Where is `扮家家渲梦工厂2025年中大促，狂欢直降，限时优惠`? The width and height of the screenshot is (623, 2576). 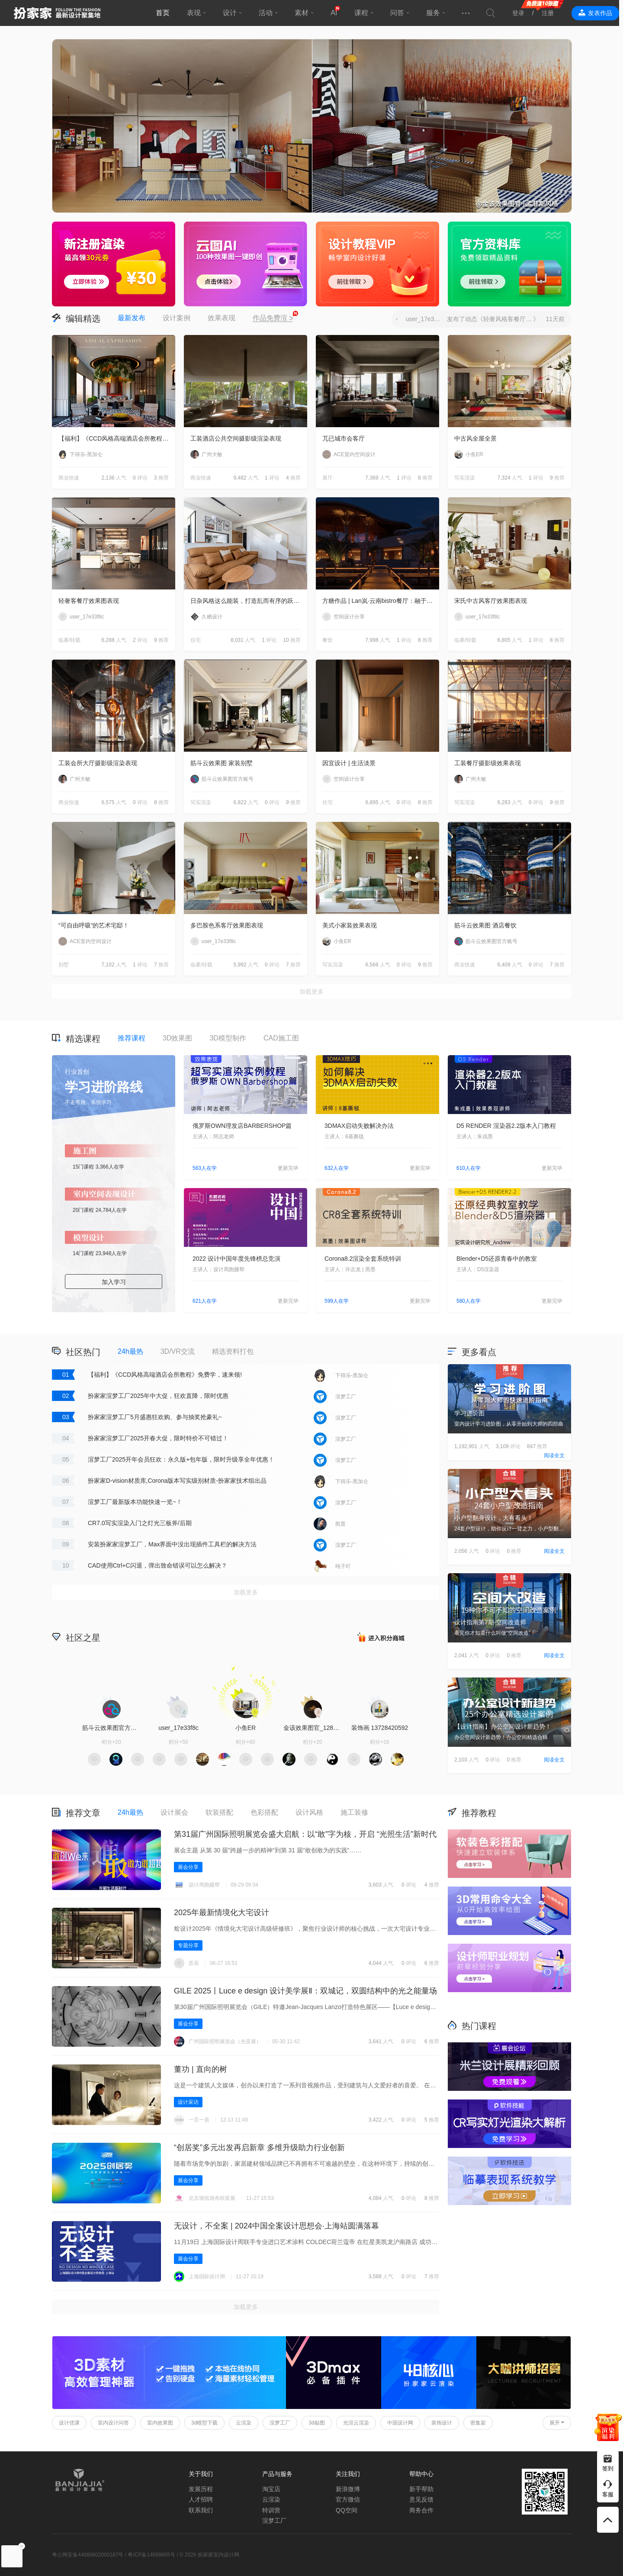
扮家家渲梦工厂2025年中大促，狂欢直降，限时优惠 is located at coordinates (158, 1395).